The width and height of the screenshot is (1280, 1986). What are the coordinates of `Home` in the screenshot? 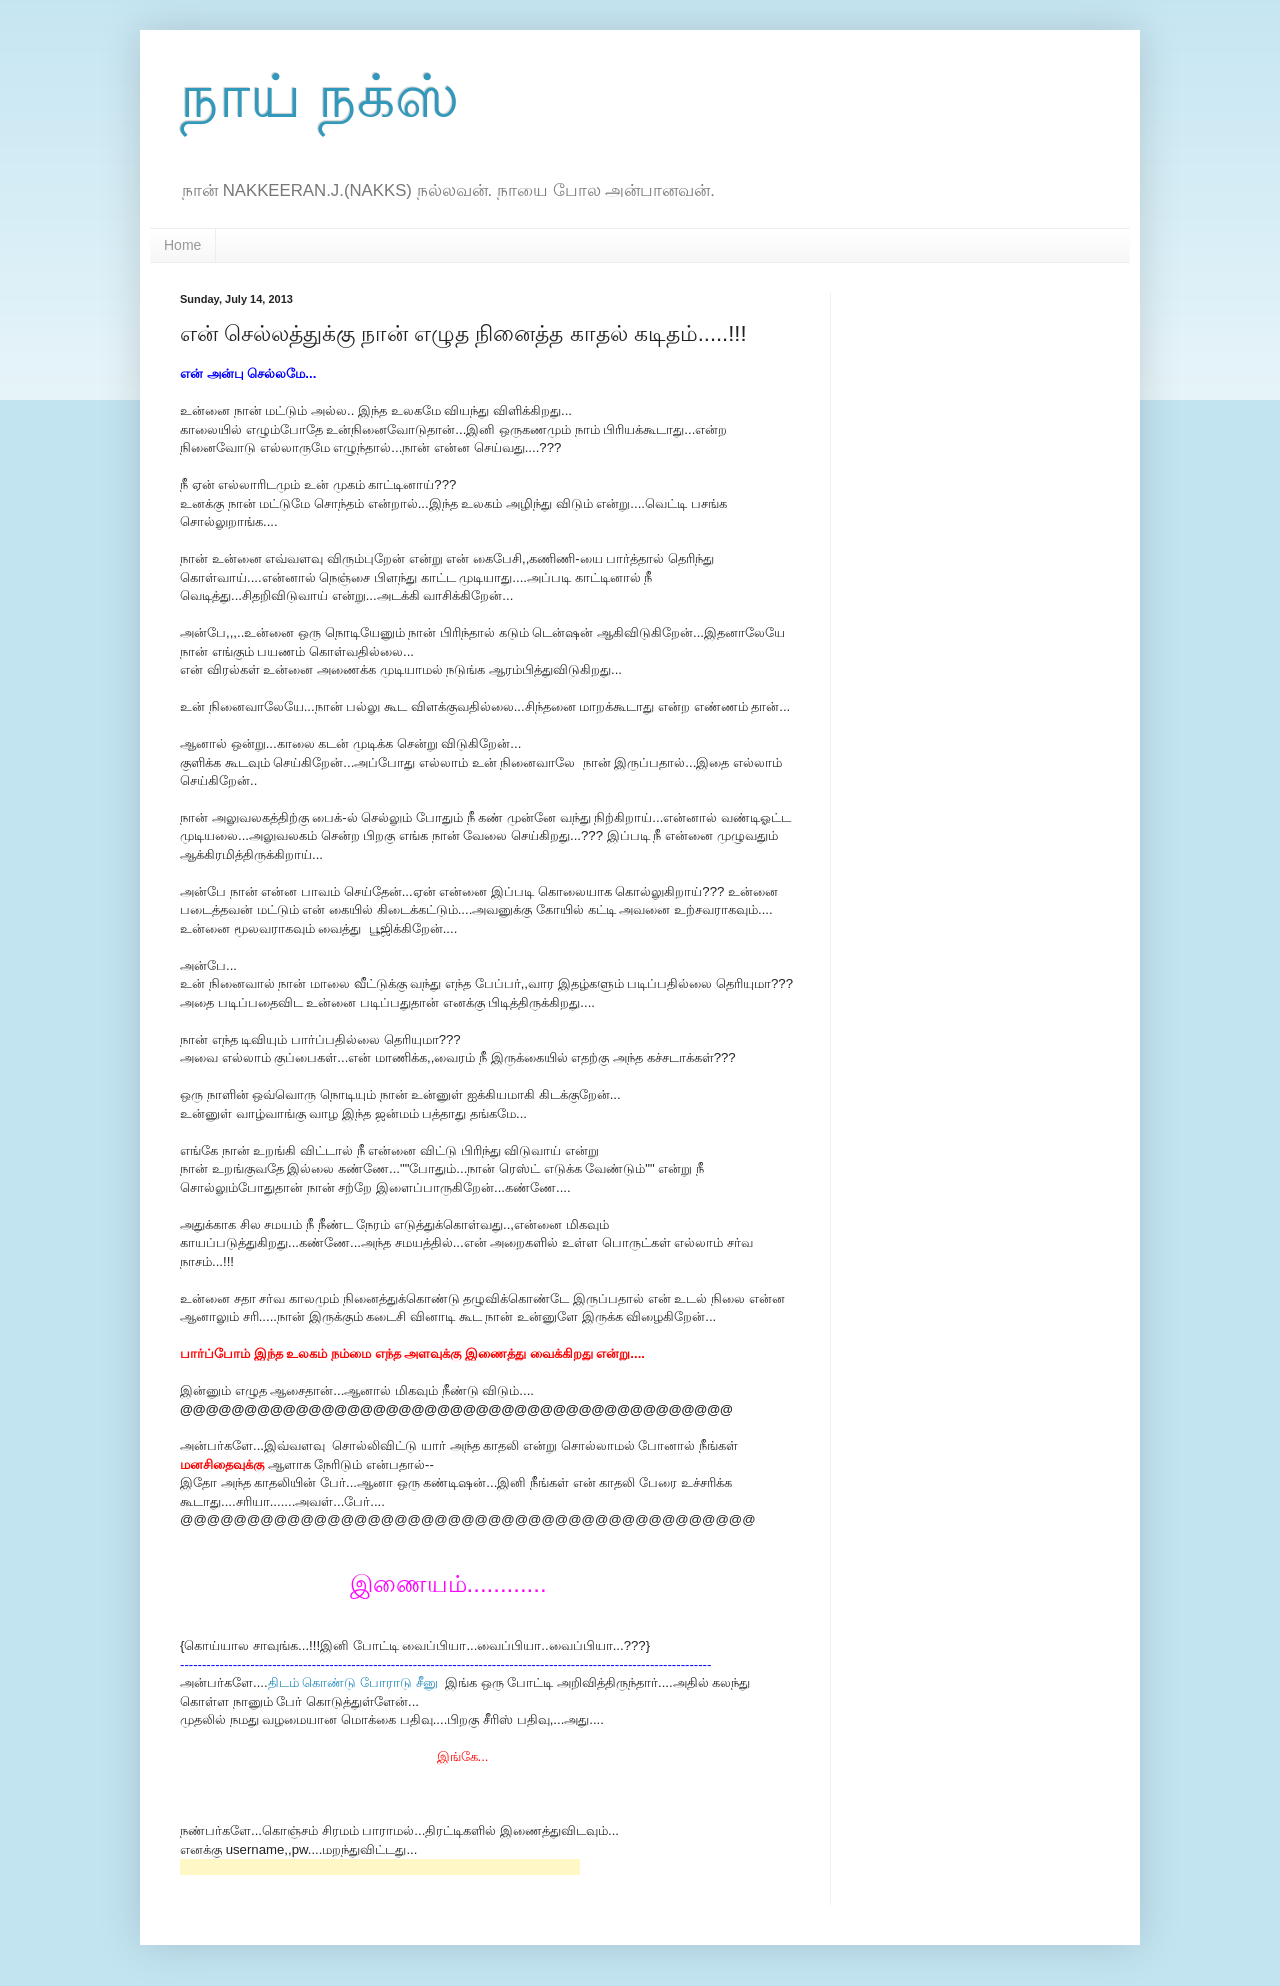 It's located at (182, 245).